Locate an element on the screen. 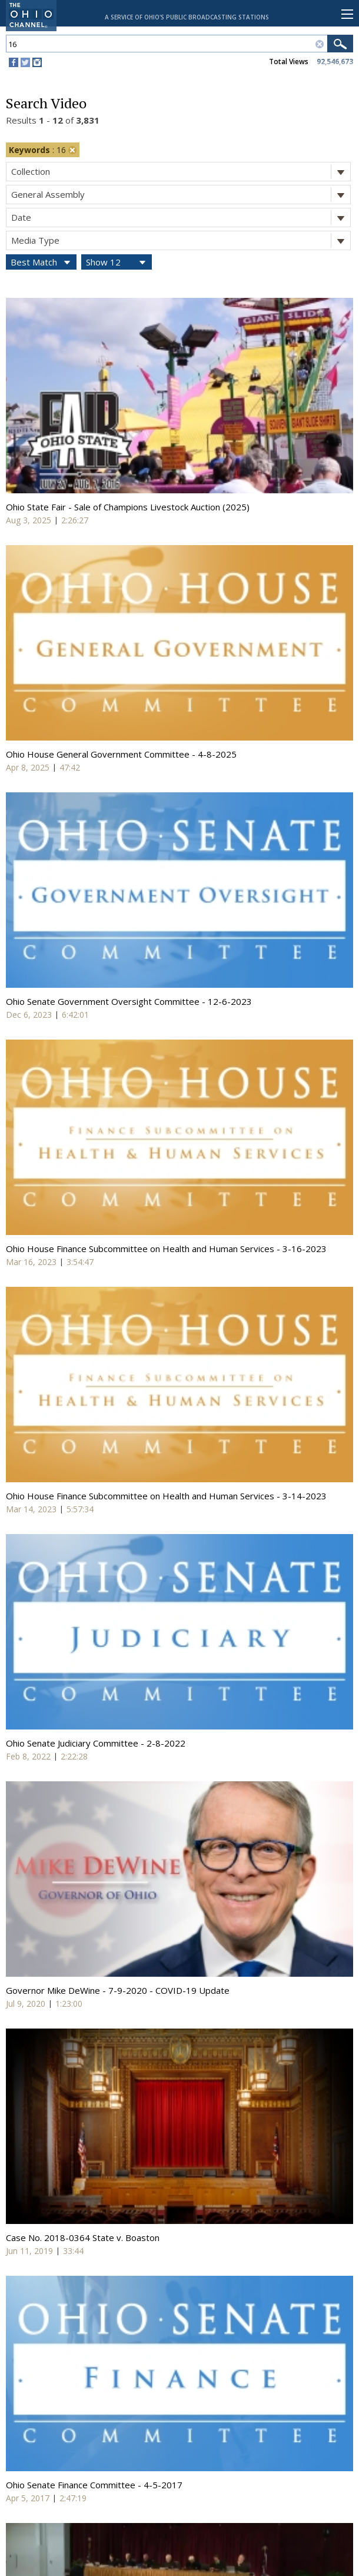  Ohio Senate Finance Committee - 4-5-2017 is located at coordinates (94, 2485).